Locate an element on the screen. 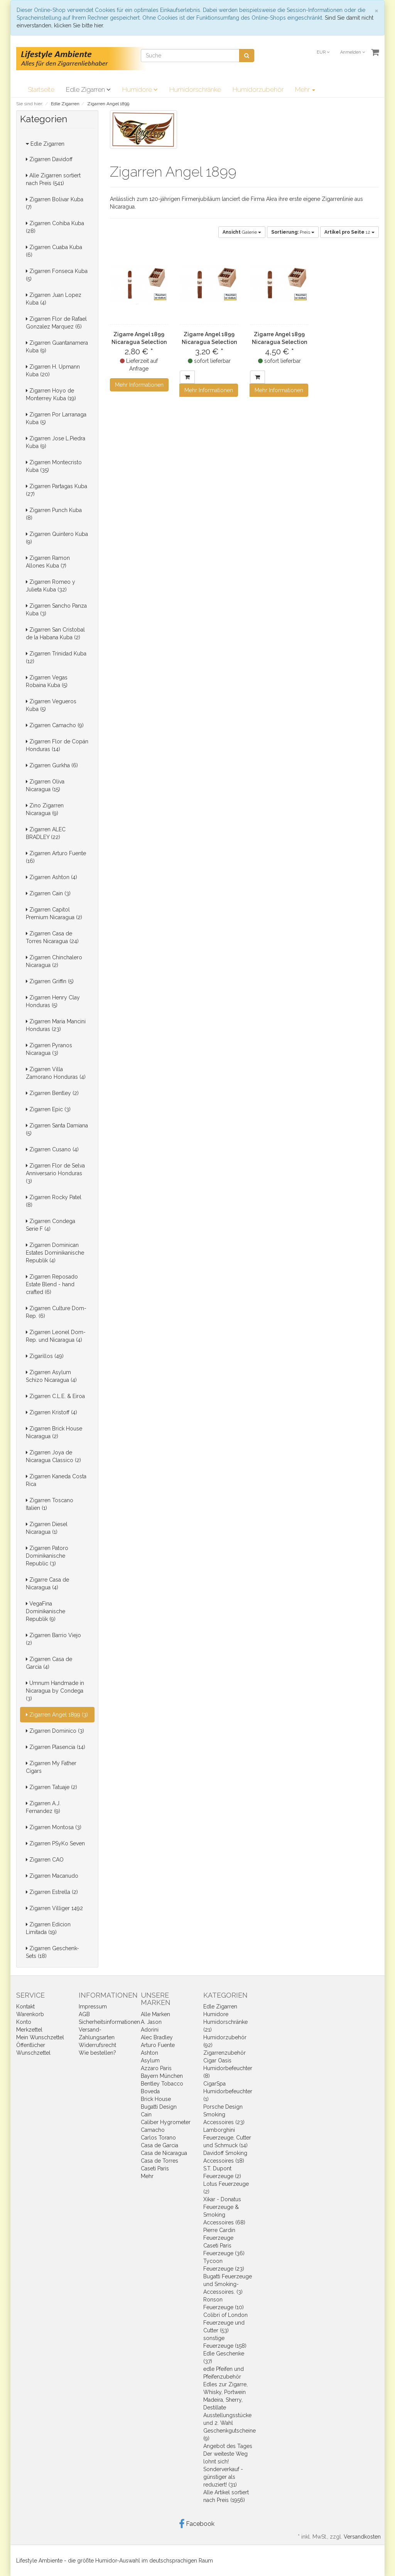 The height and width of the screenshot is (2576, 395). Zigarren PSyKo Seven is located at coordinates (55, 1843).